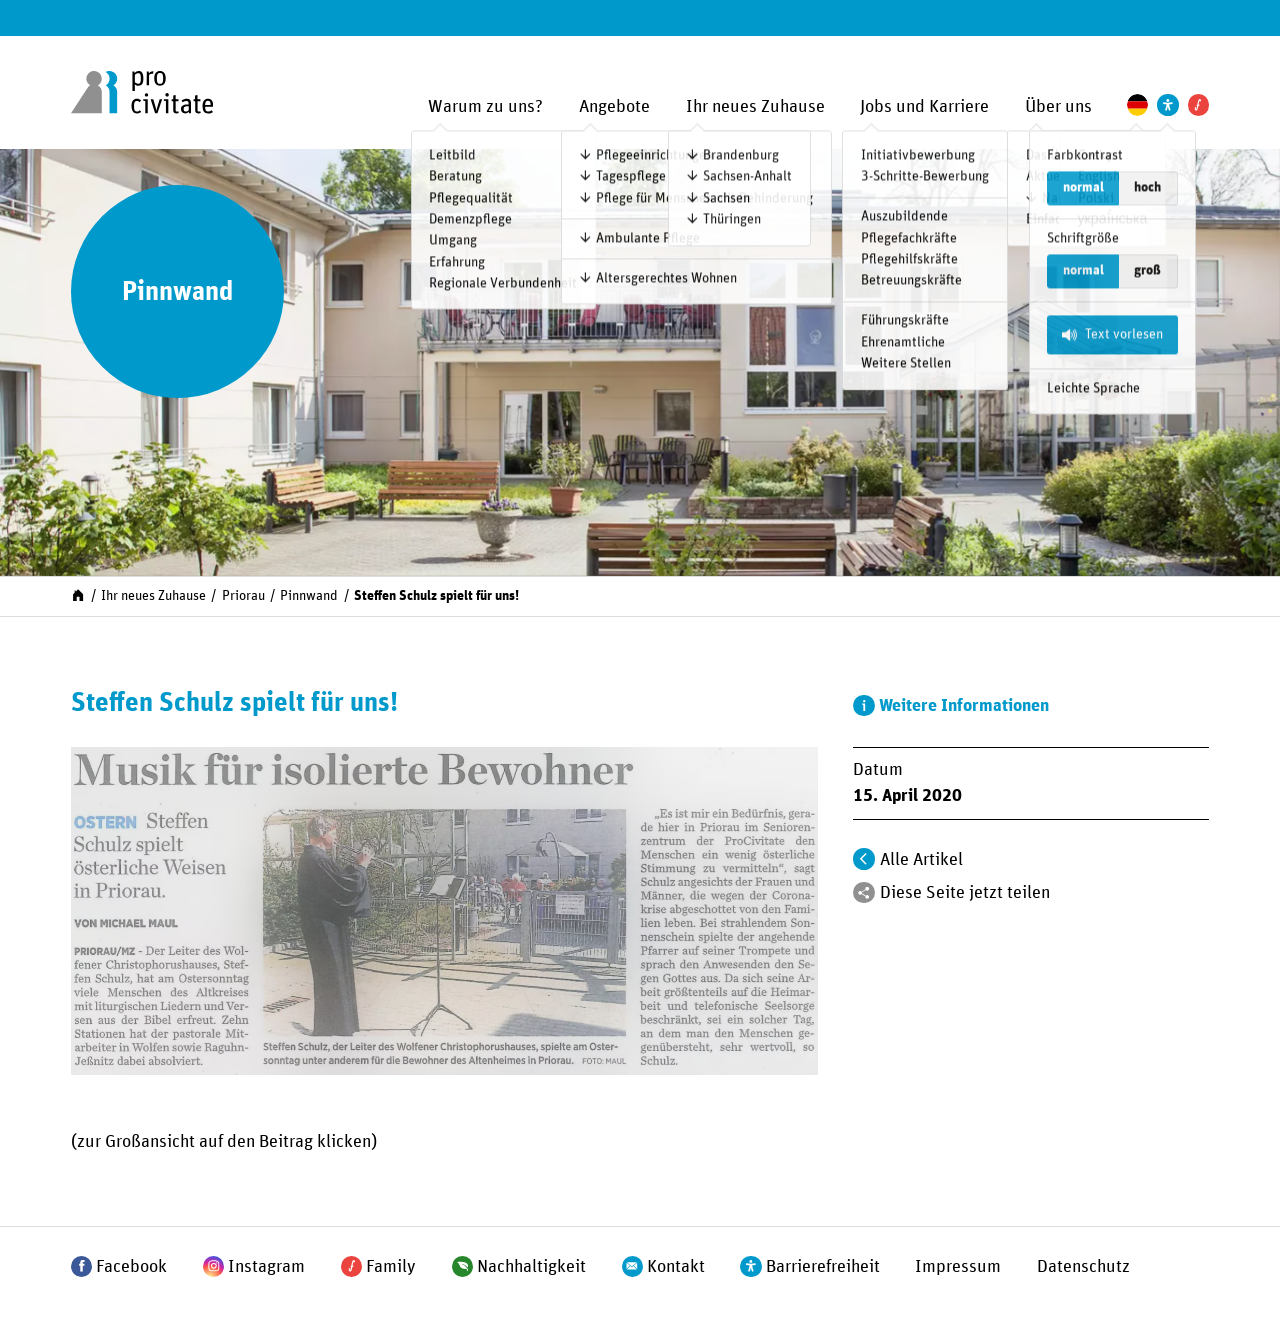  I want to click on Über uns, so click(1058, 107).